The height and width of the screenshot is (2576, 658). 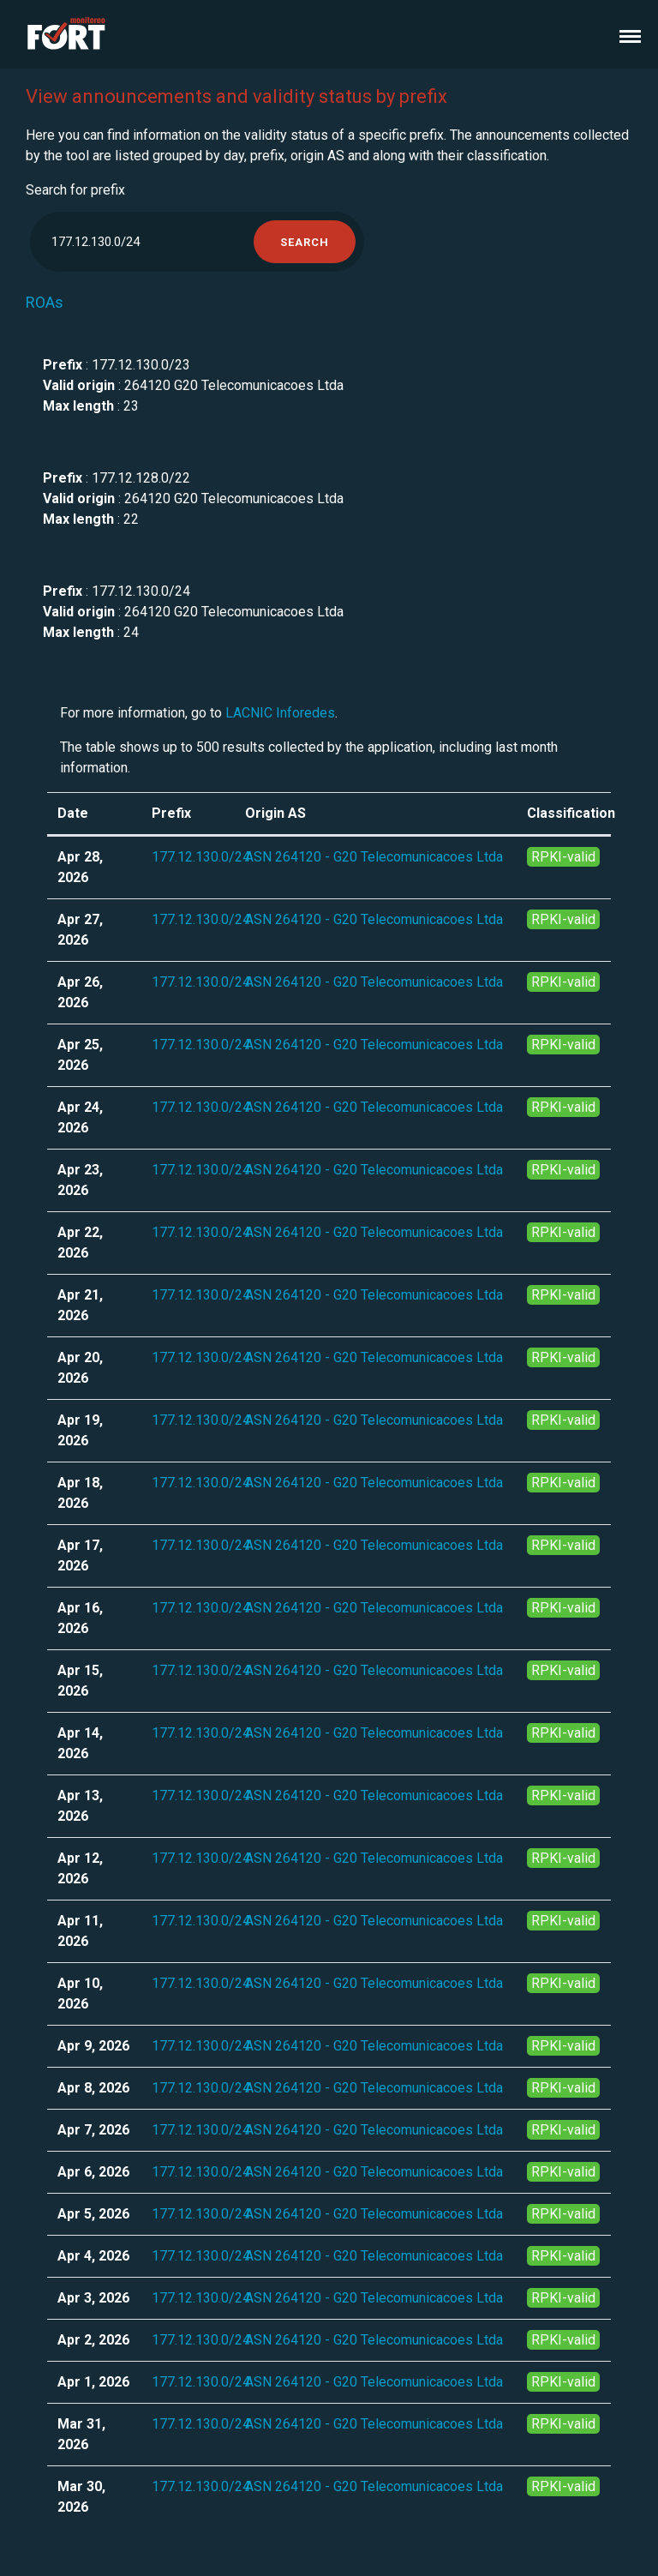 What do you see at coordinates (374, 857) in the screenshot?
I see `ASN 264120 - G20 Telecomunicacoes Ltda` at bounding box center [374, 857].